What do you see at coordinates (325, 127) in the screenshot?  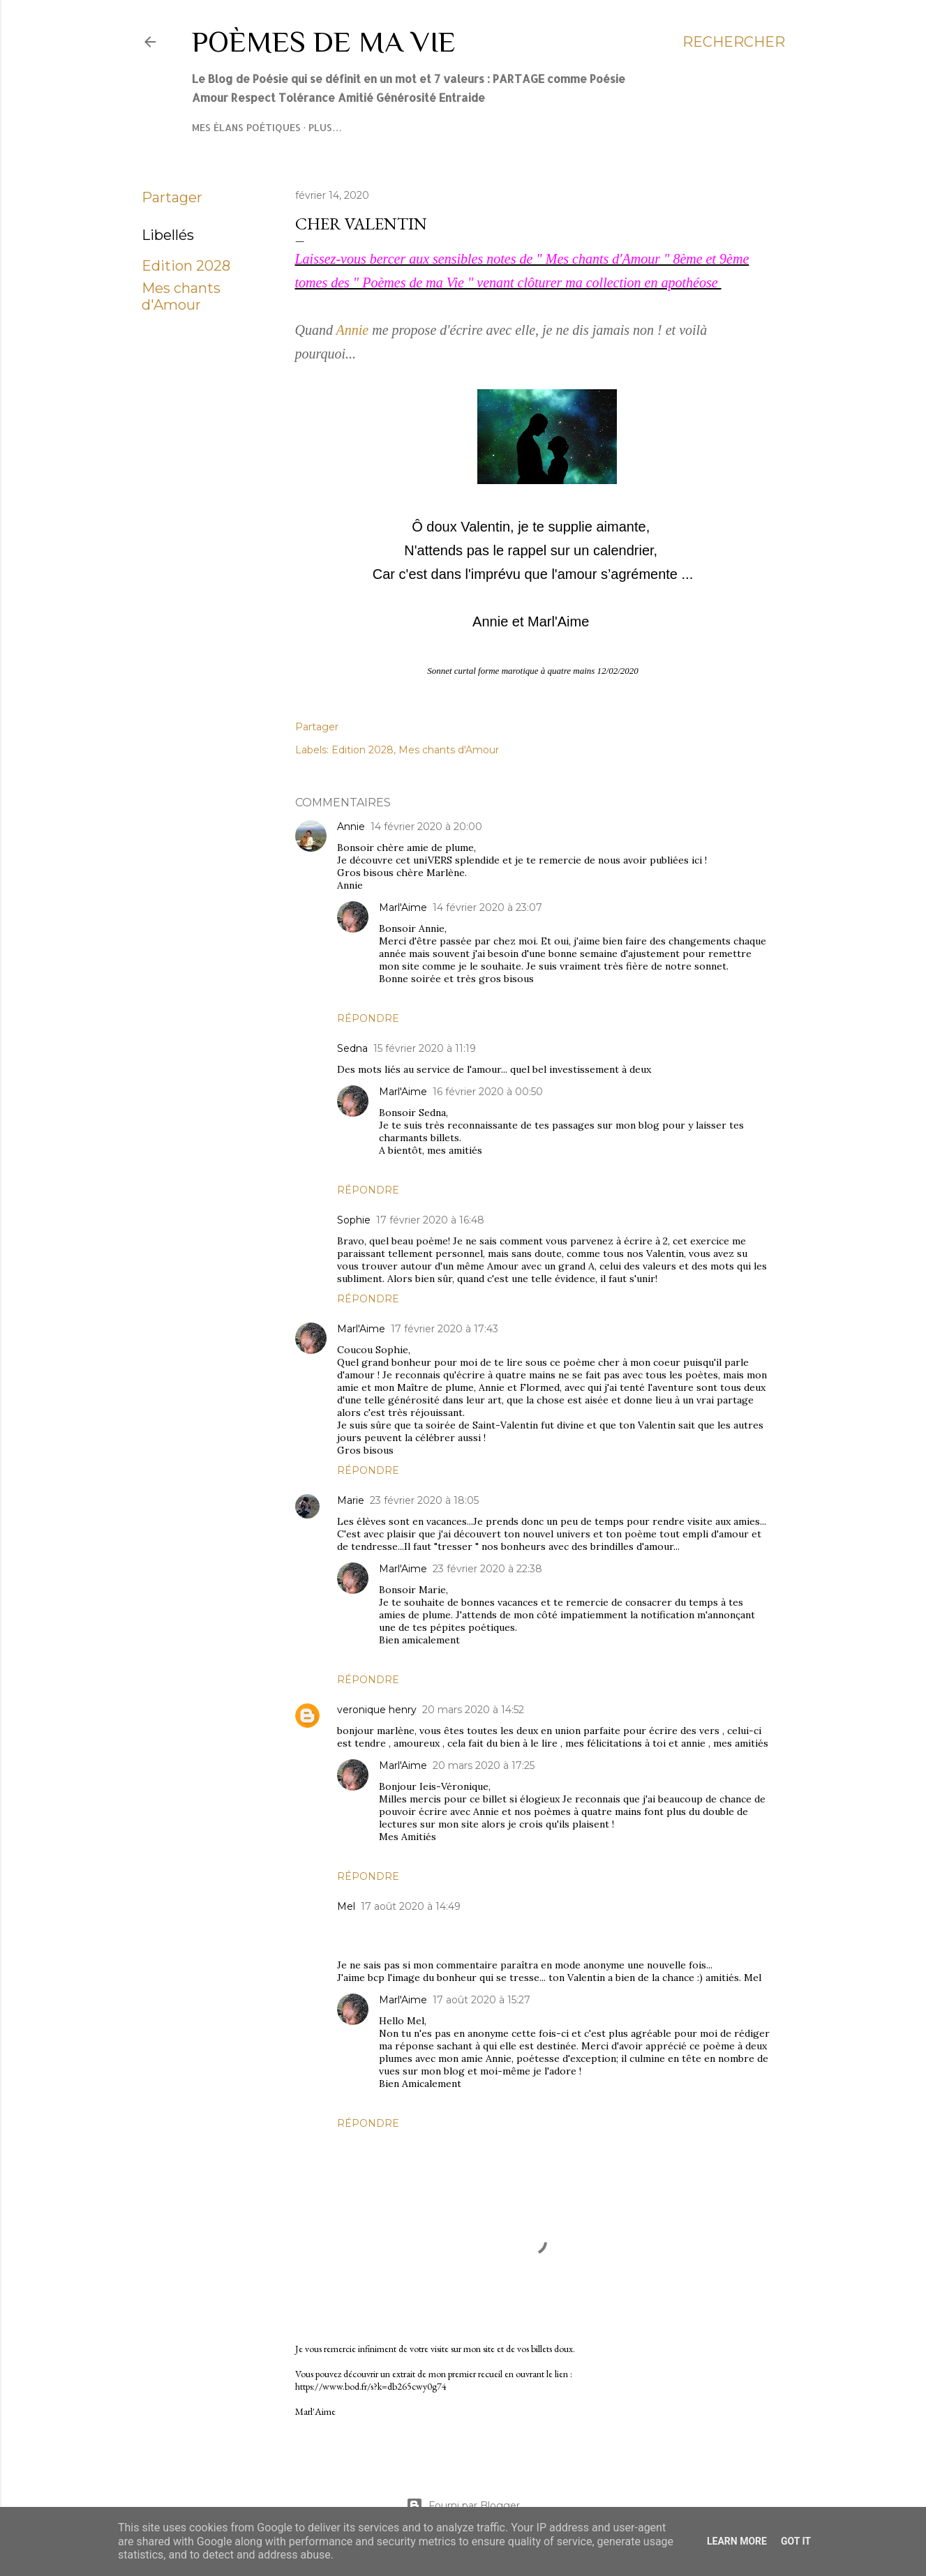 I see `Plus…` at bounding box center [325, 127].